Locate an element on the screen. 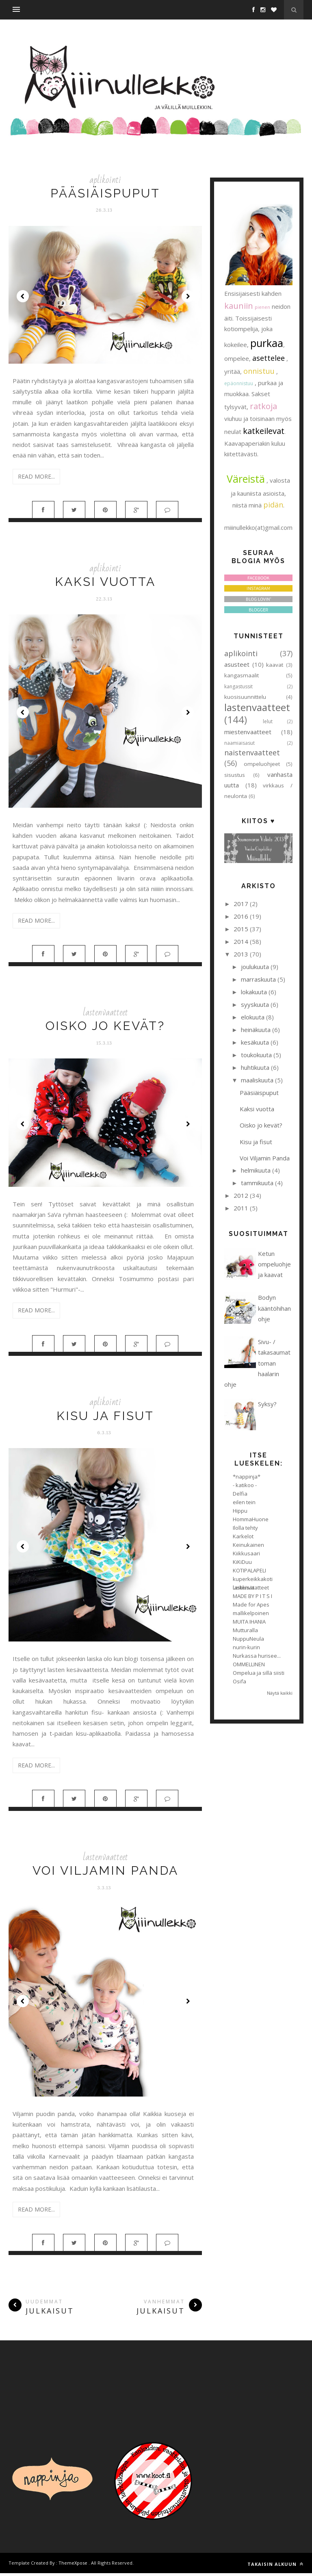 Image resolution: width=312 pixels, height=2576 pixels. Ketun ompeluohje ja kaavat is located at coordinates (274, 1264).